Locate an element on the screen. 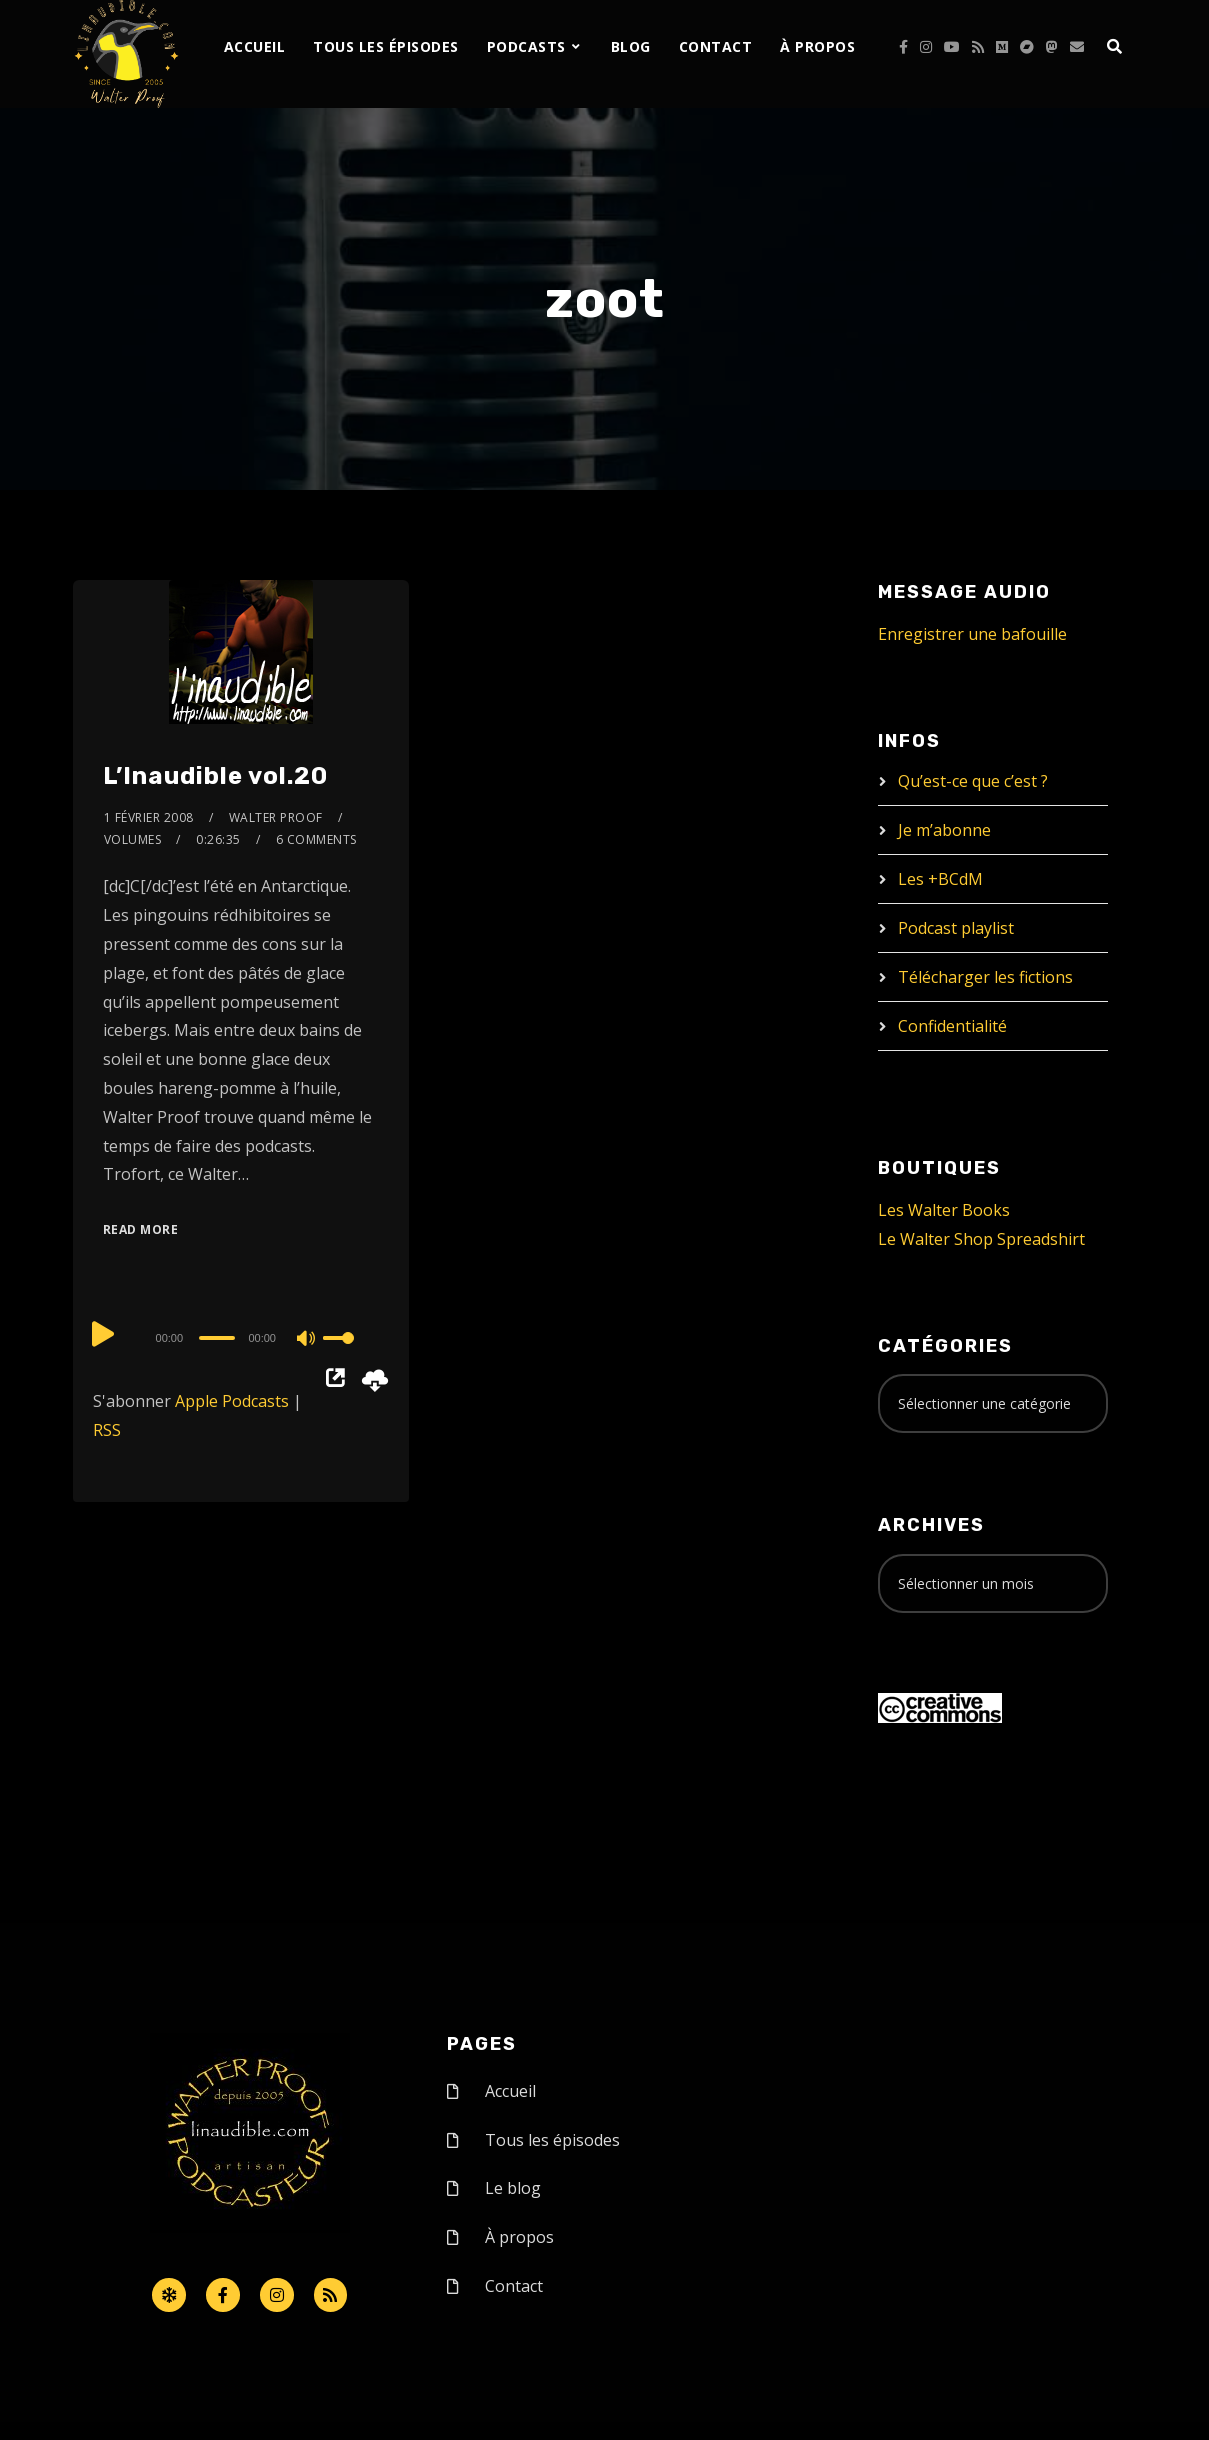 The height and width of the screenshot is (2440, 1209). Accueil is located at coordinates (255, 46).